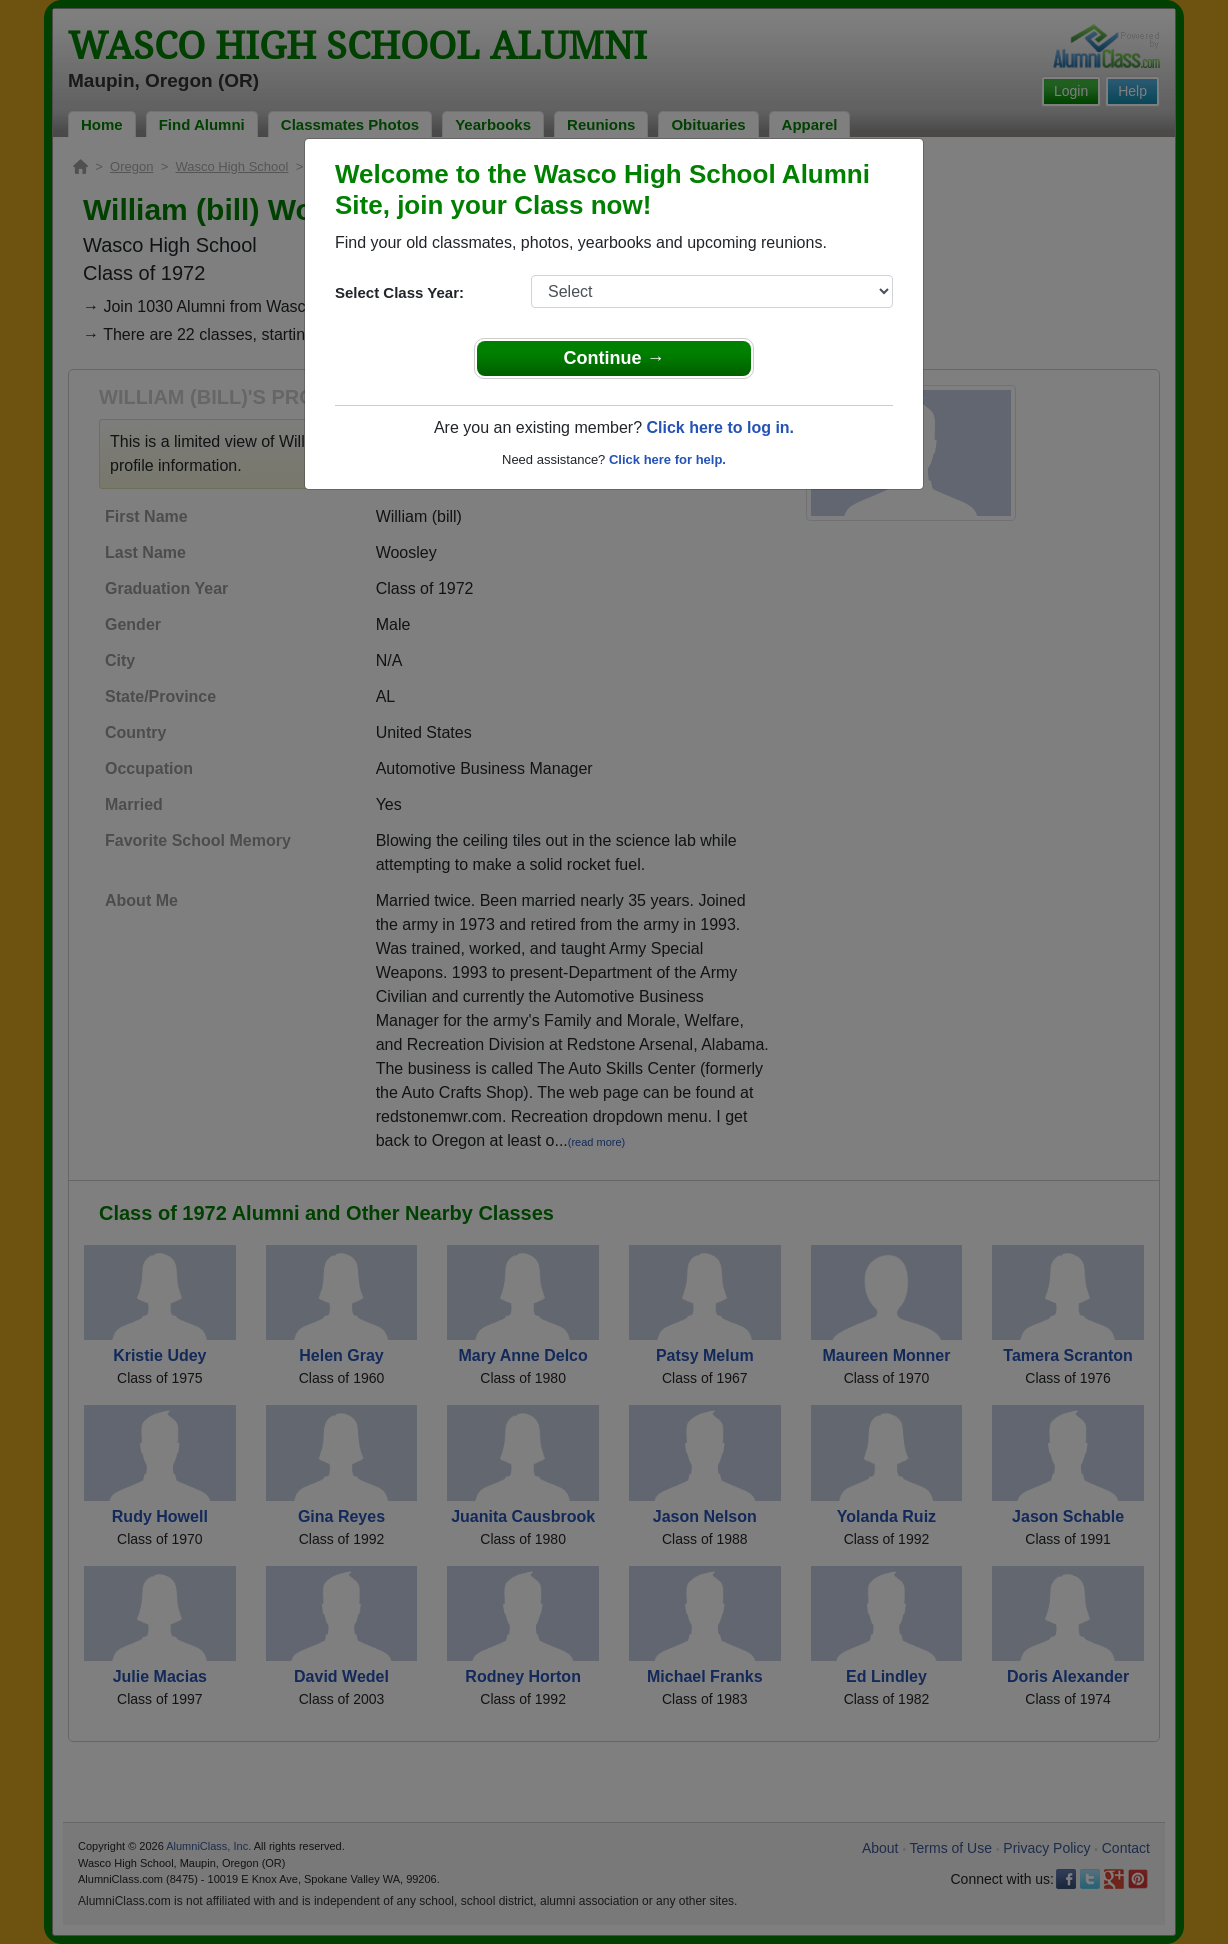 This screenshot has width=1228, height=1944. Describe the element at coordinates (667, 459) in the screenshot. I see `Click here for help.` at that location.